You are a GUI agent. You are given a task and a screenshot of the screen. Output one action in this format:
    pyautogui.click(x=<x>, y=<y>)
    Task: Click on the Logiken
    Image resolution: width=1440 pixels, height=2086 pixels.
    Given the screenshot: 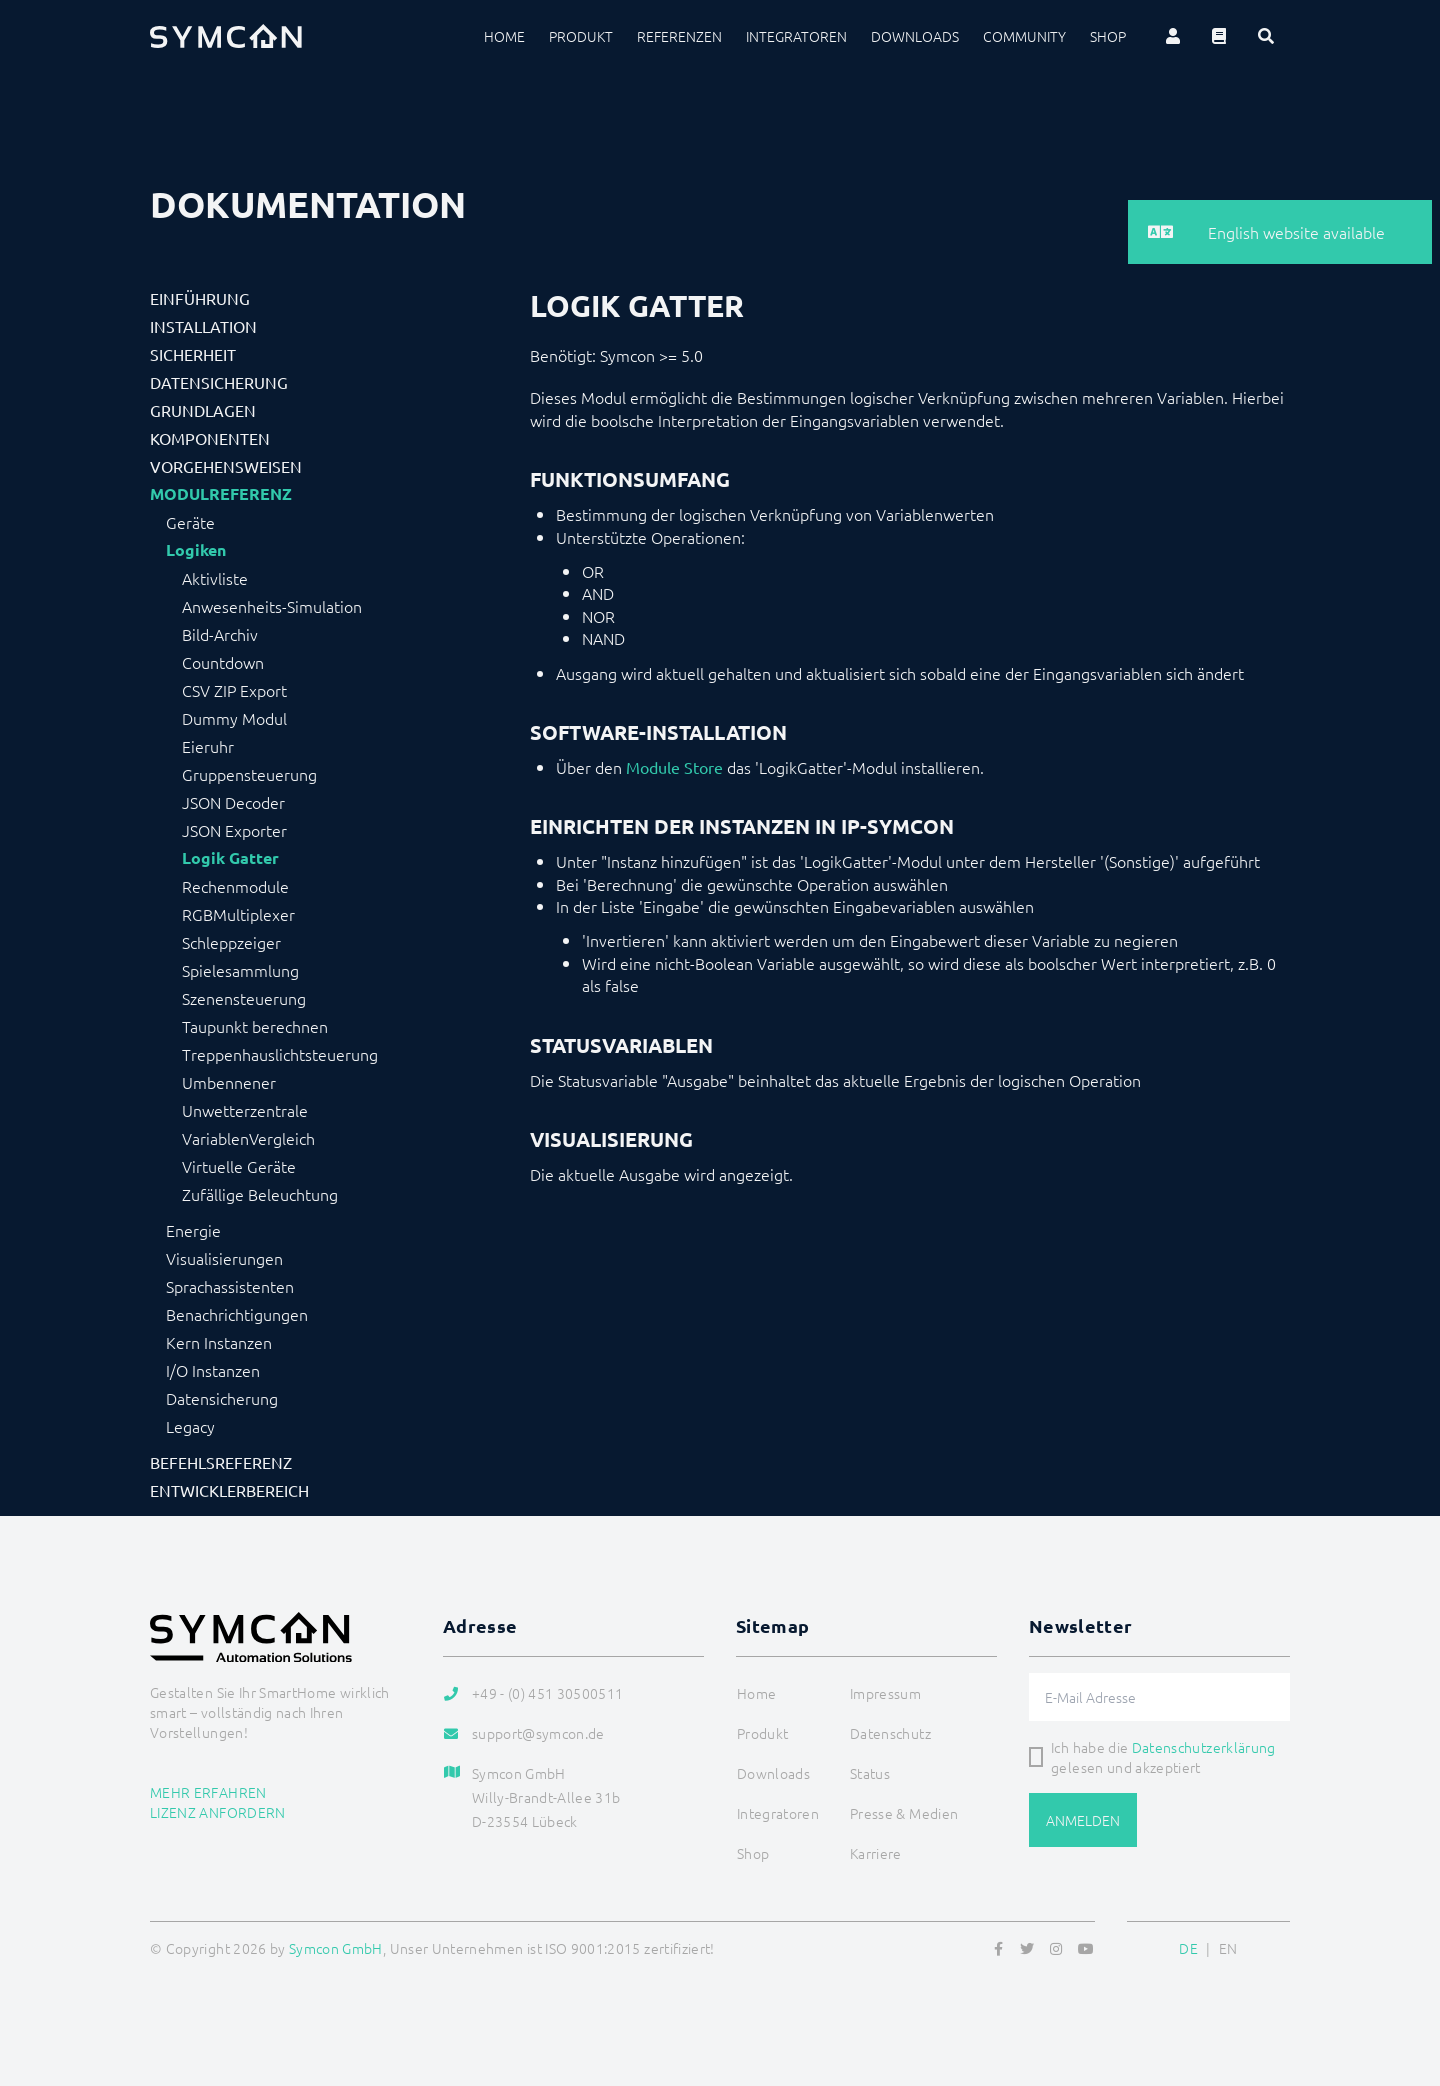 What is the action you would take?
    pyautogui.click(x=196, y=550)
    